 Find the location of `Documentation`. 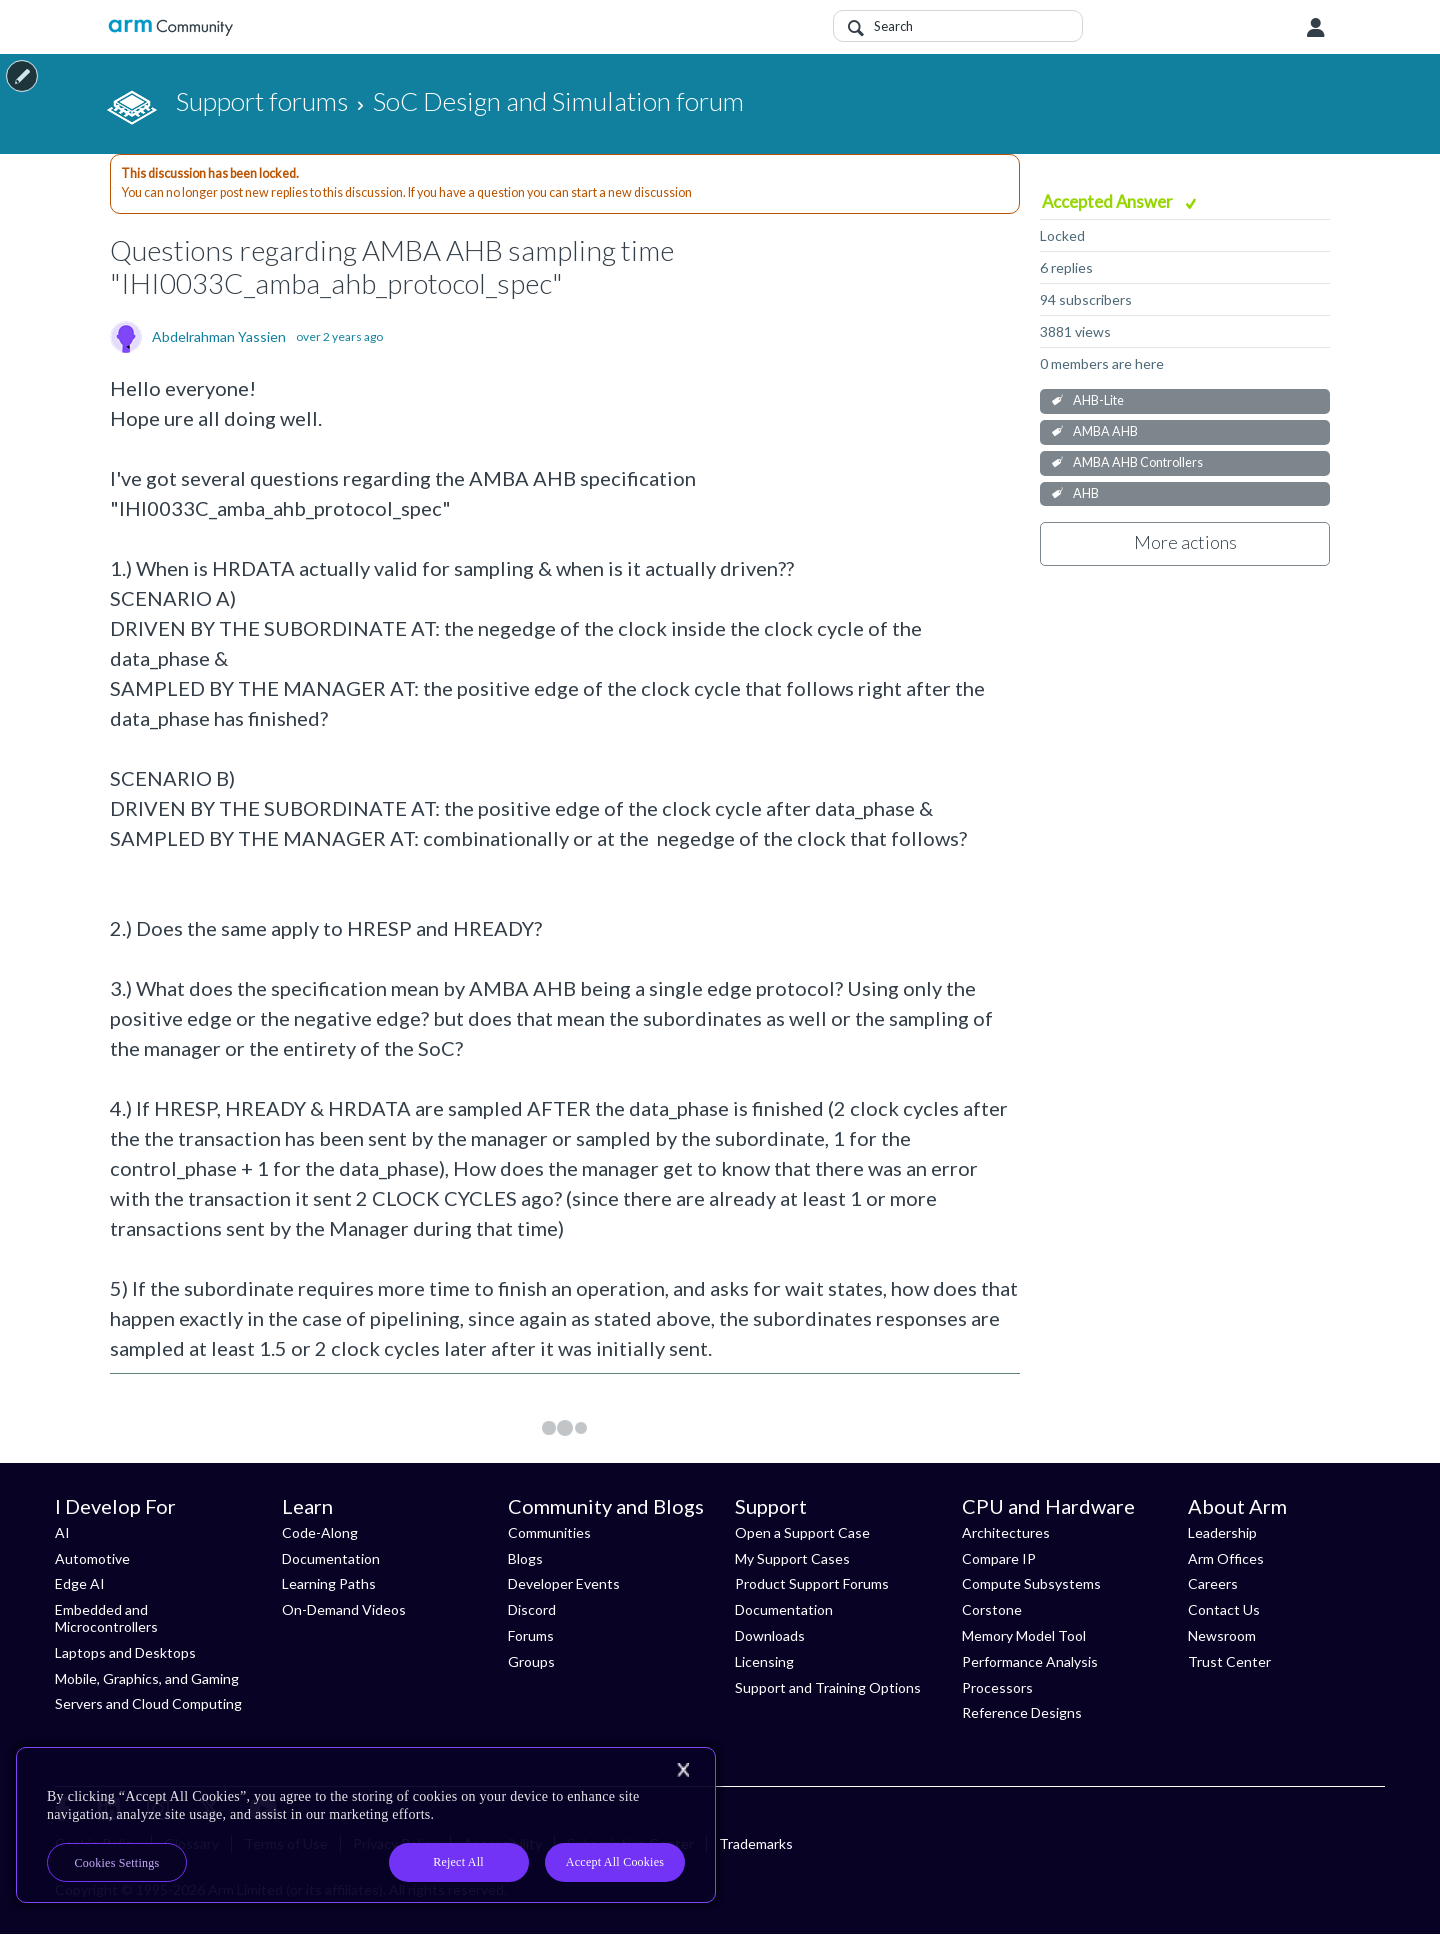

Documentation is located at coordinates (331, 1558).